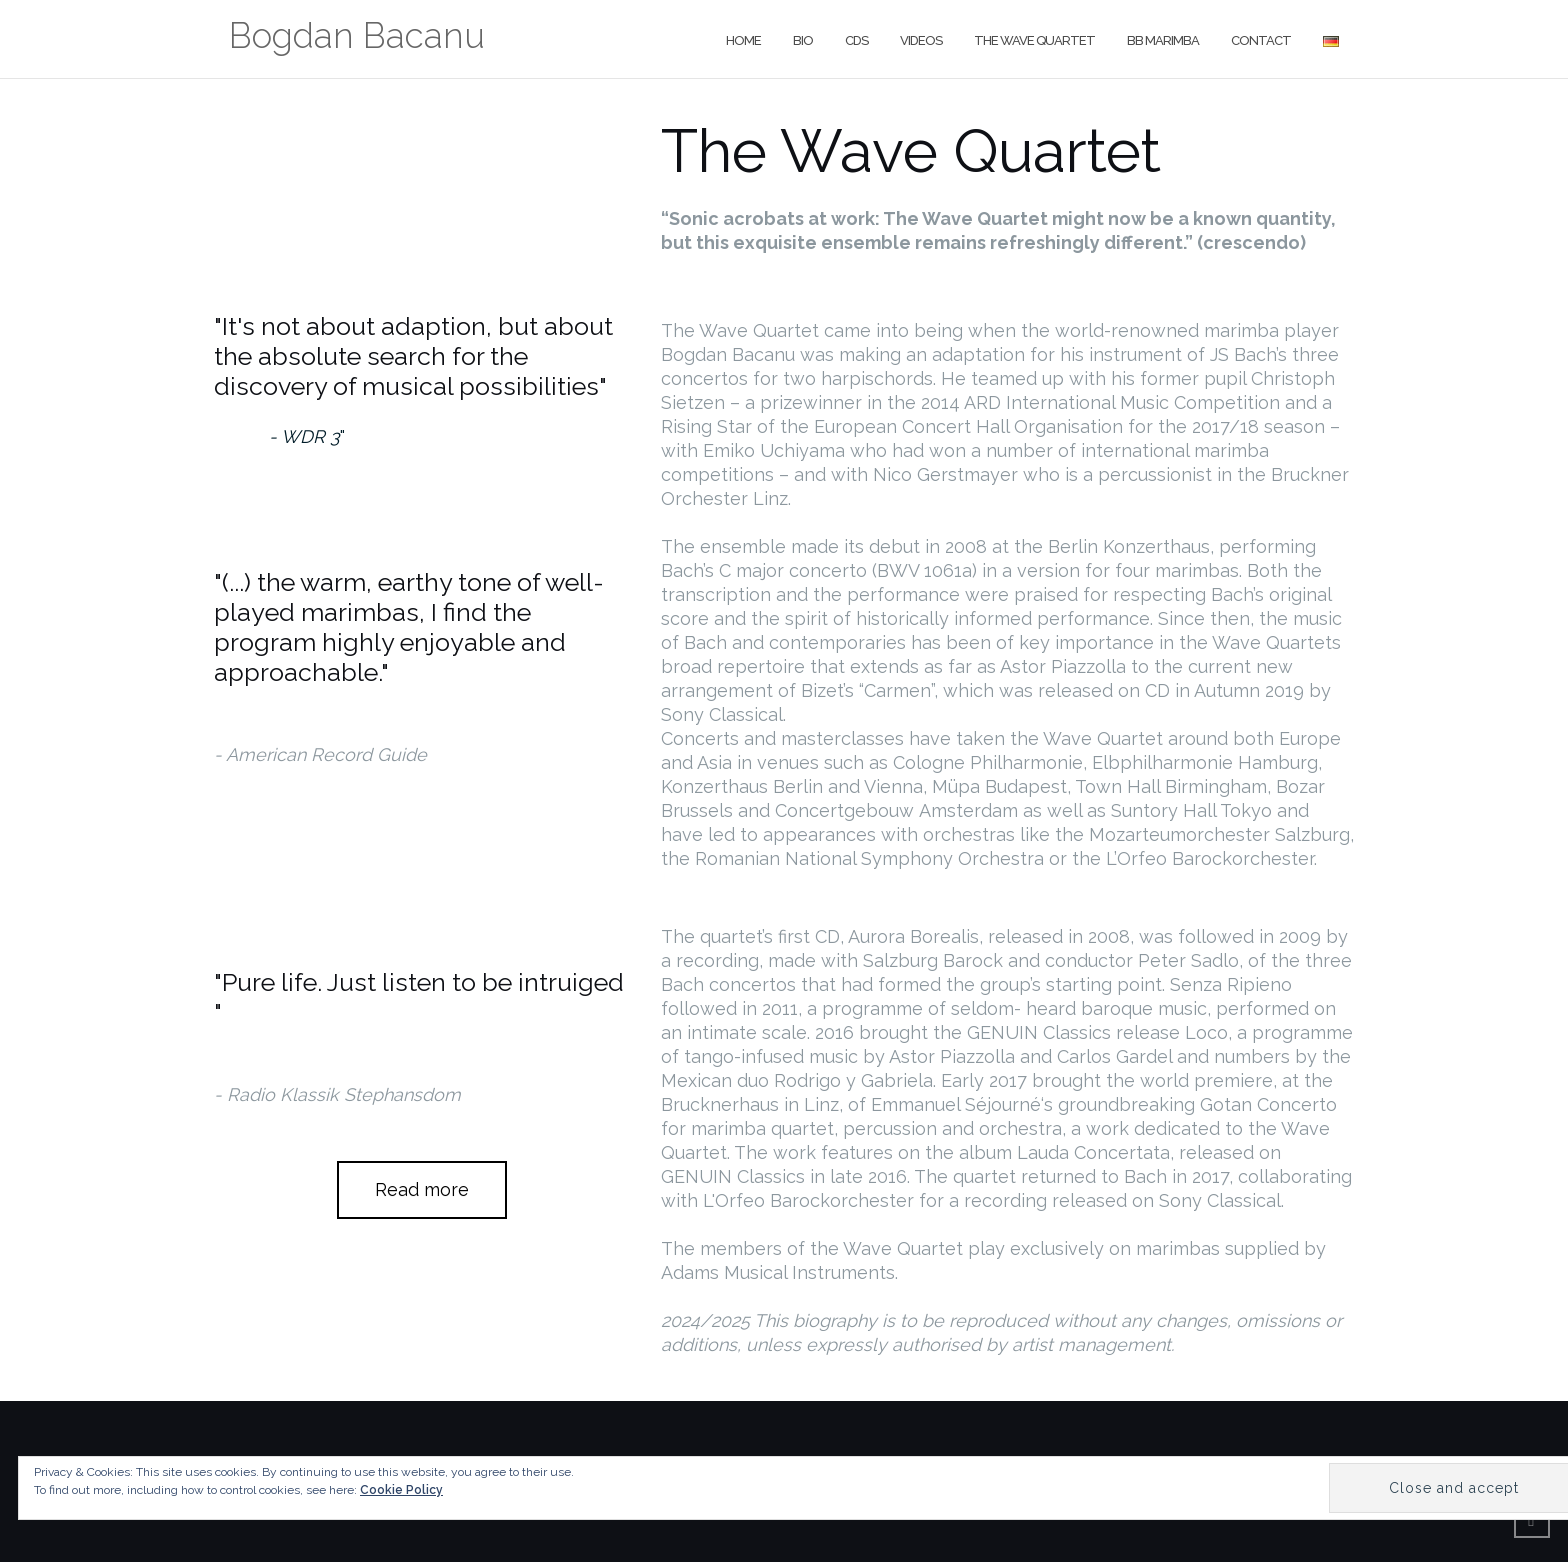 This screenshot has height=1562, width=1568. I want to click on Videos, so click(921, 40).